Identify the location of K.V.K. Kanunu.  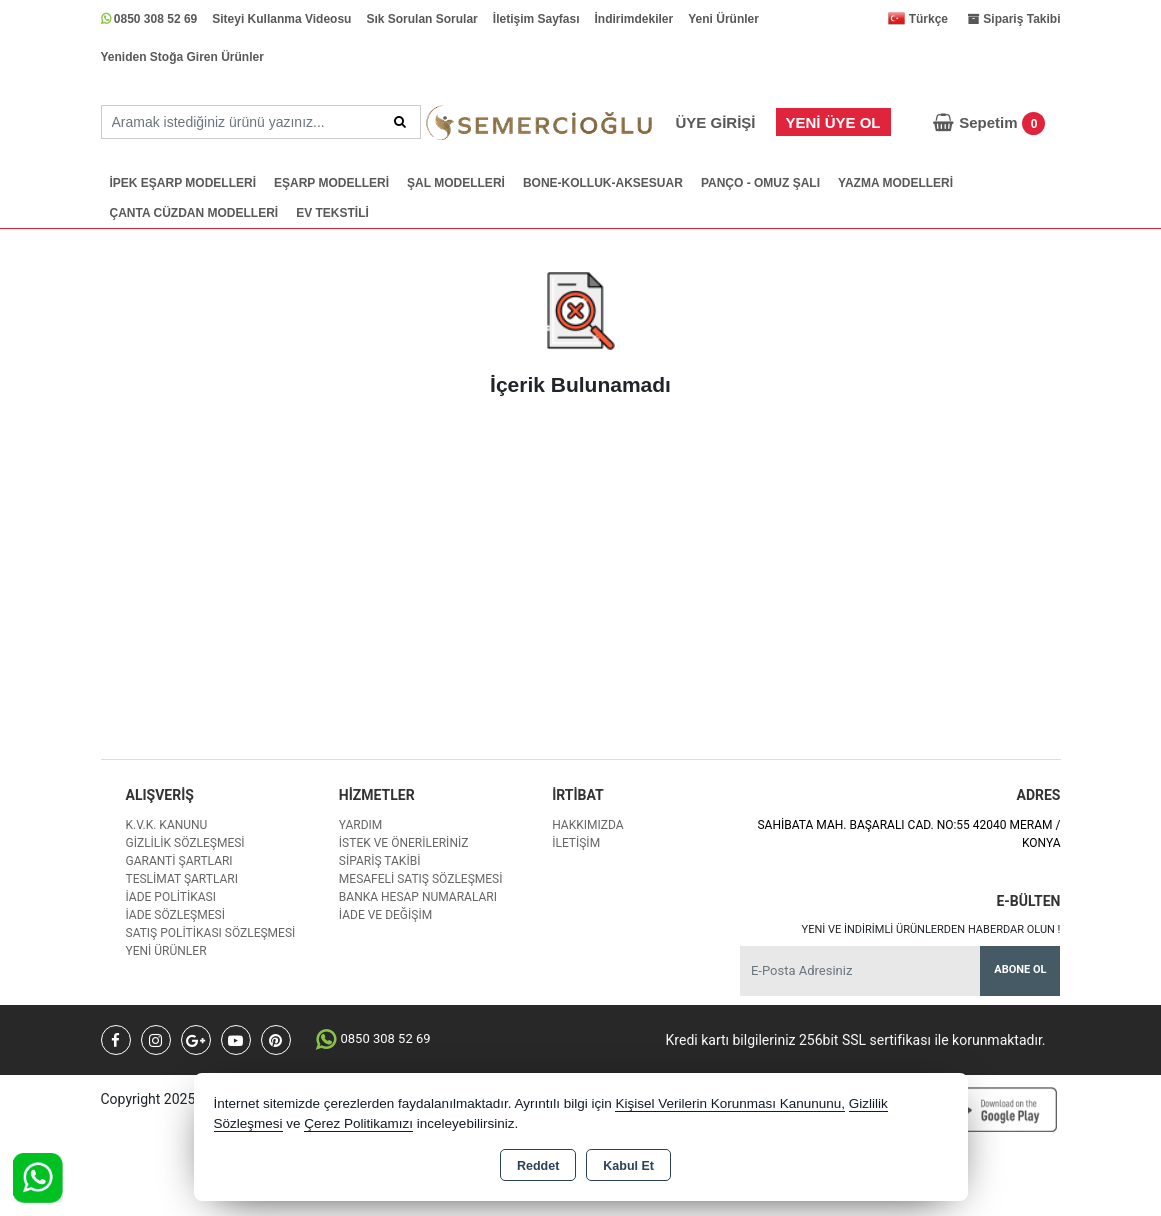
(167, 825).